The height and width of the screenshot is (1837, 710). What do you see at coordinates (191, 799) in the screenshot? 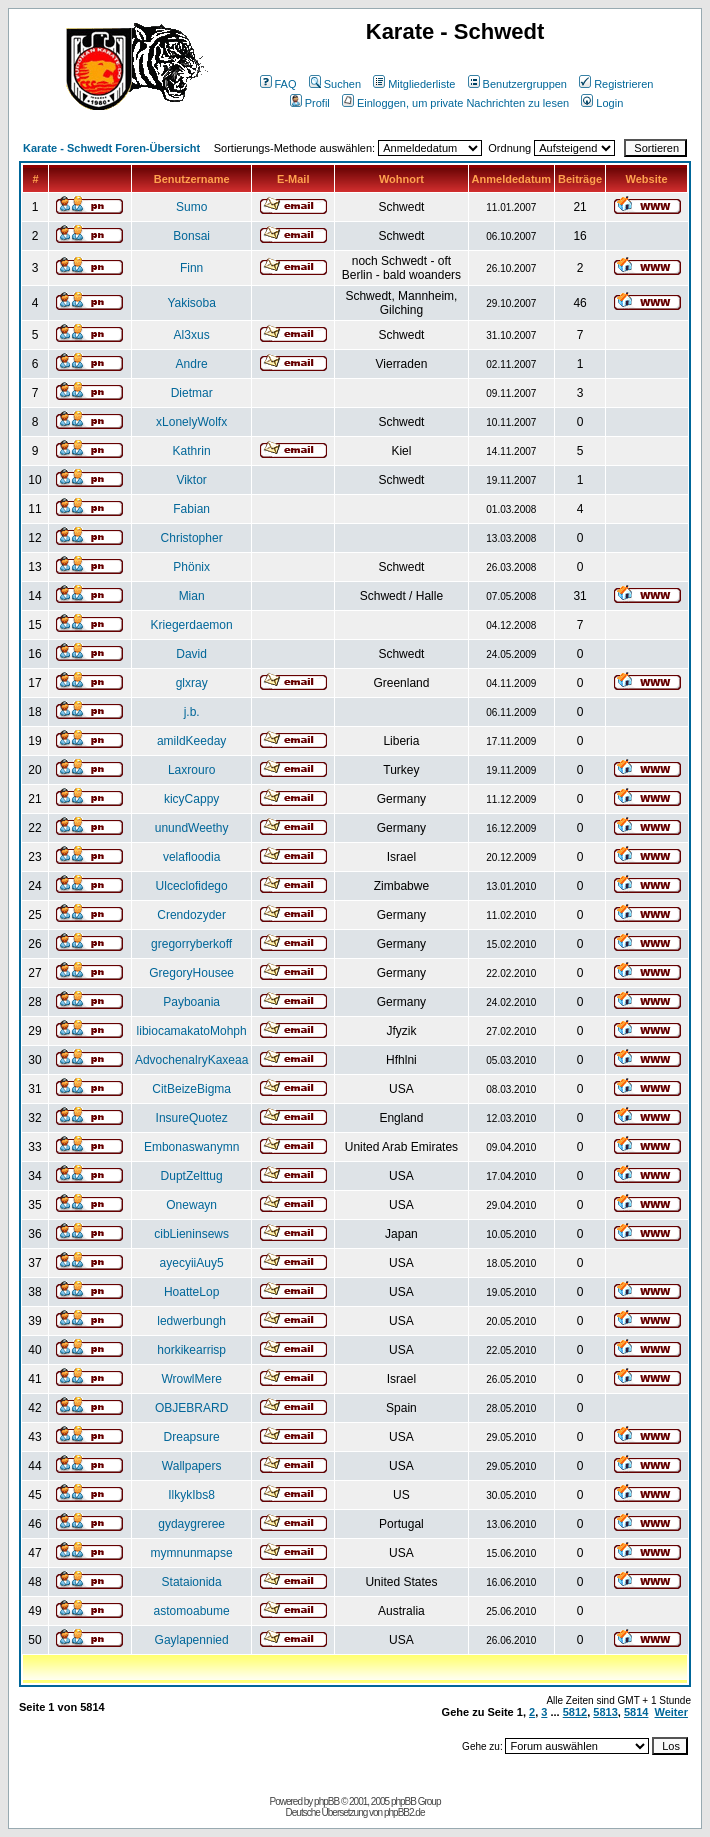
I see `kicyCappy` at bounding box center [191, 799].